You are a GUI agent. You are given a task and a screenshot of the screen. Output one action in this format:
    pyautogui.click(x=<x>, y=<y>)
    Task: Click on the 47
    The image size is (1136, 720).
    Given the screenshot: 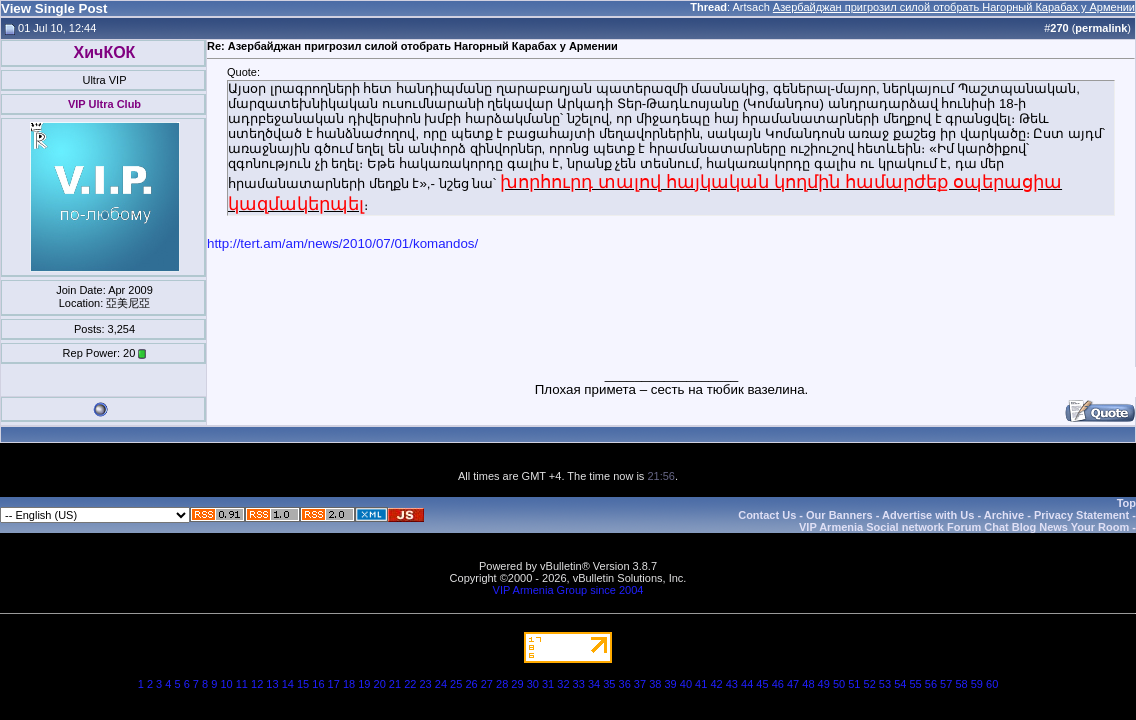 What is the action you would take?
    pyautogui.click(x=793, y=684)
    